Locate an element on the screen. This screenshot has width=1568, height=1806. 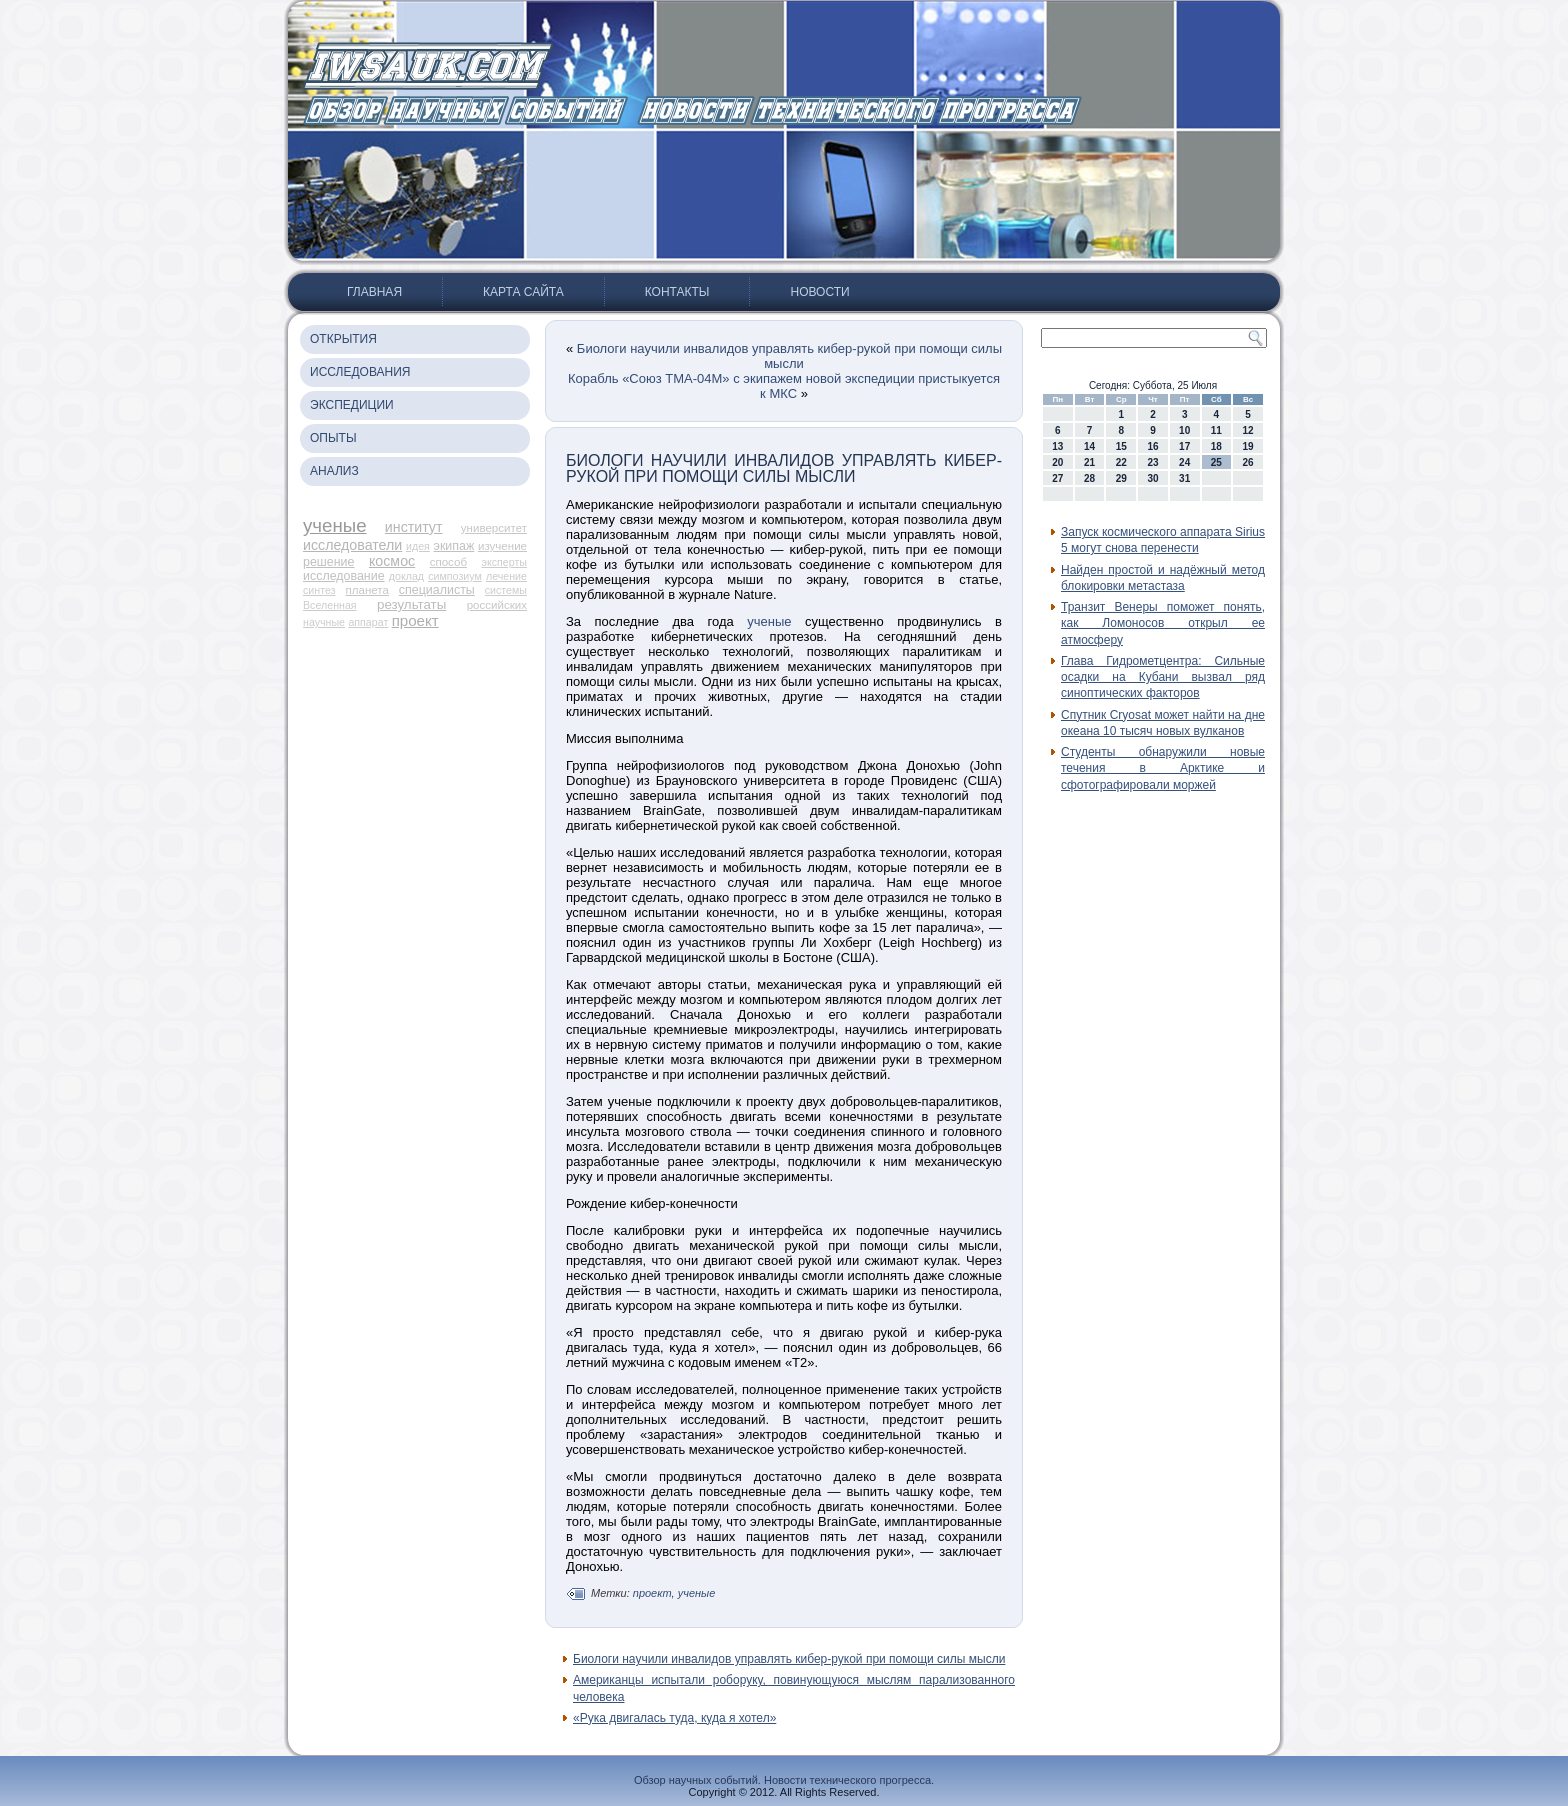
доклад is located at coordinates (406, 576).